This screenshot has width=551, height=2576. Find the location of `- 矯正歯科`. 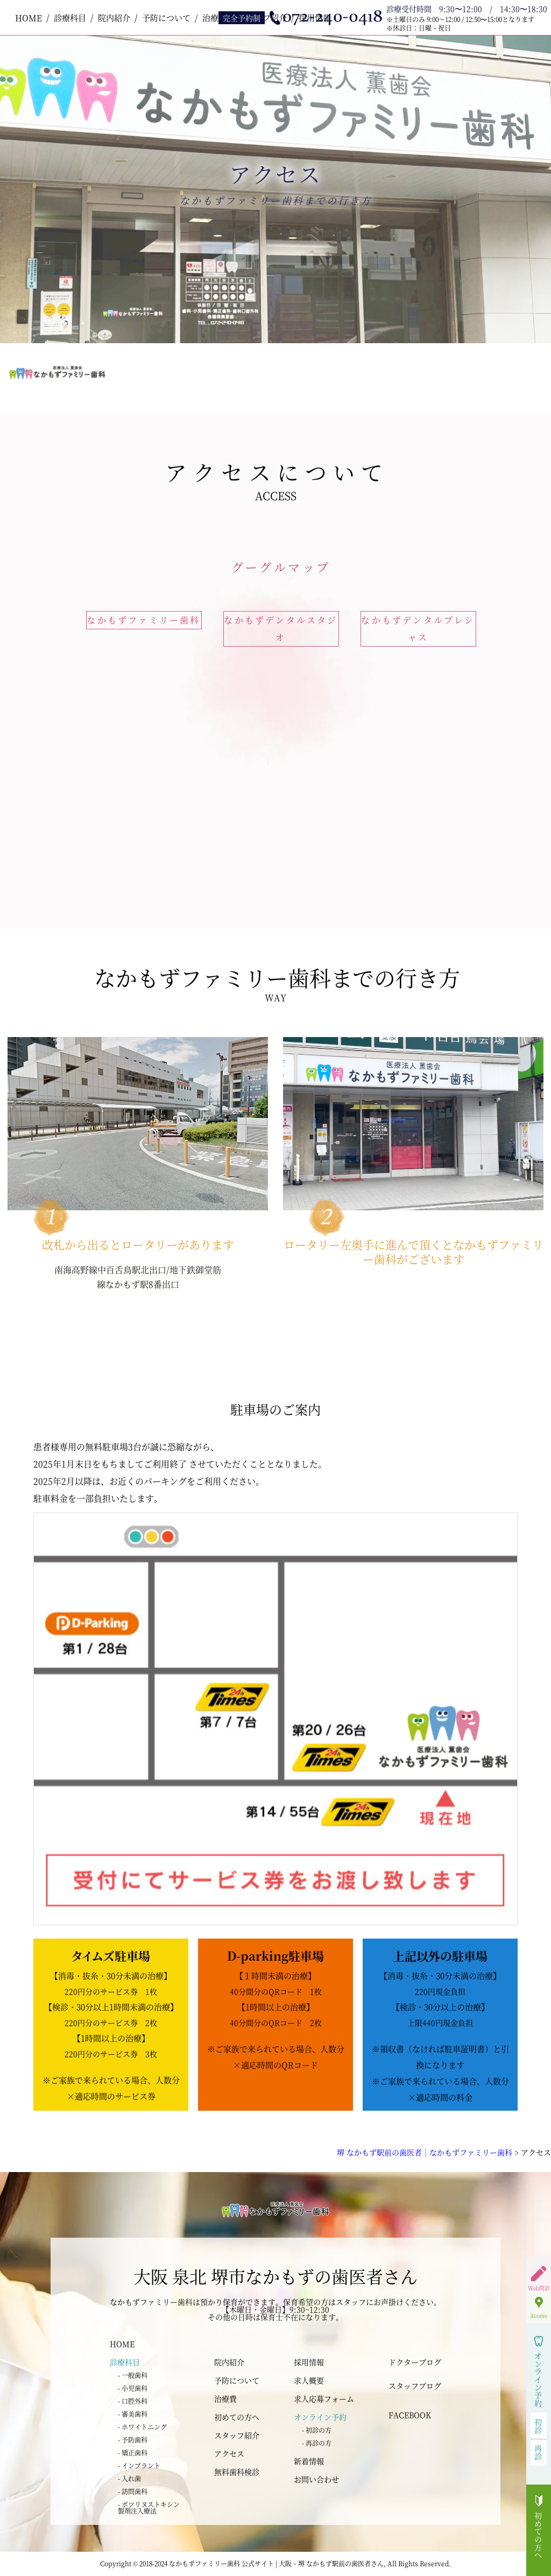

- 矯正歯科 is located at coordinates (132, 2452).